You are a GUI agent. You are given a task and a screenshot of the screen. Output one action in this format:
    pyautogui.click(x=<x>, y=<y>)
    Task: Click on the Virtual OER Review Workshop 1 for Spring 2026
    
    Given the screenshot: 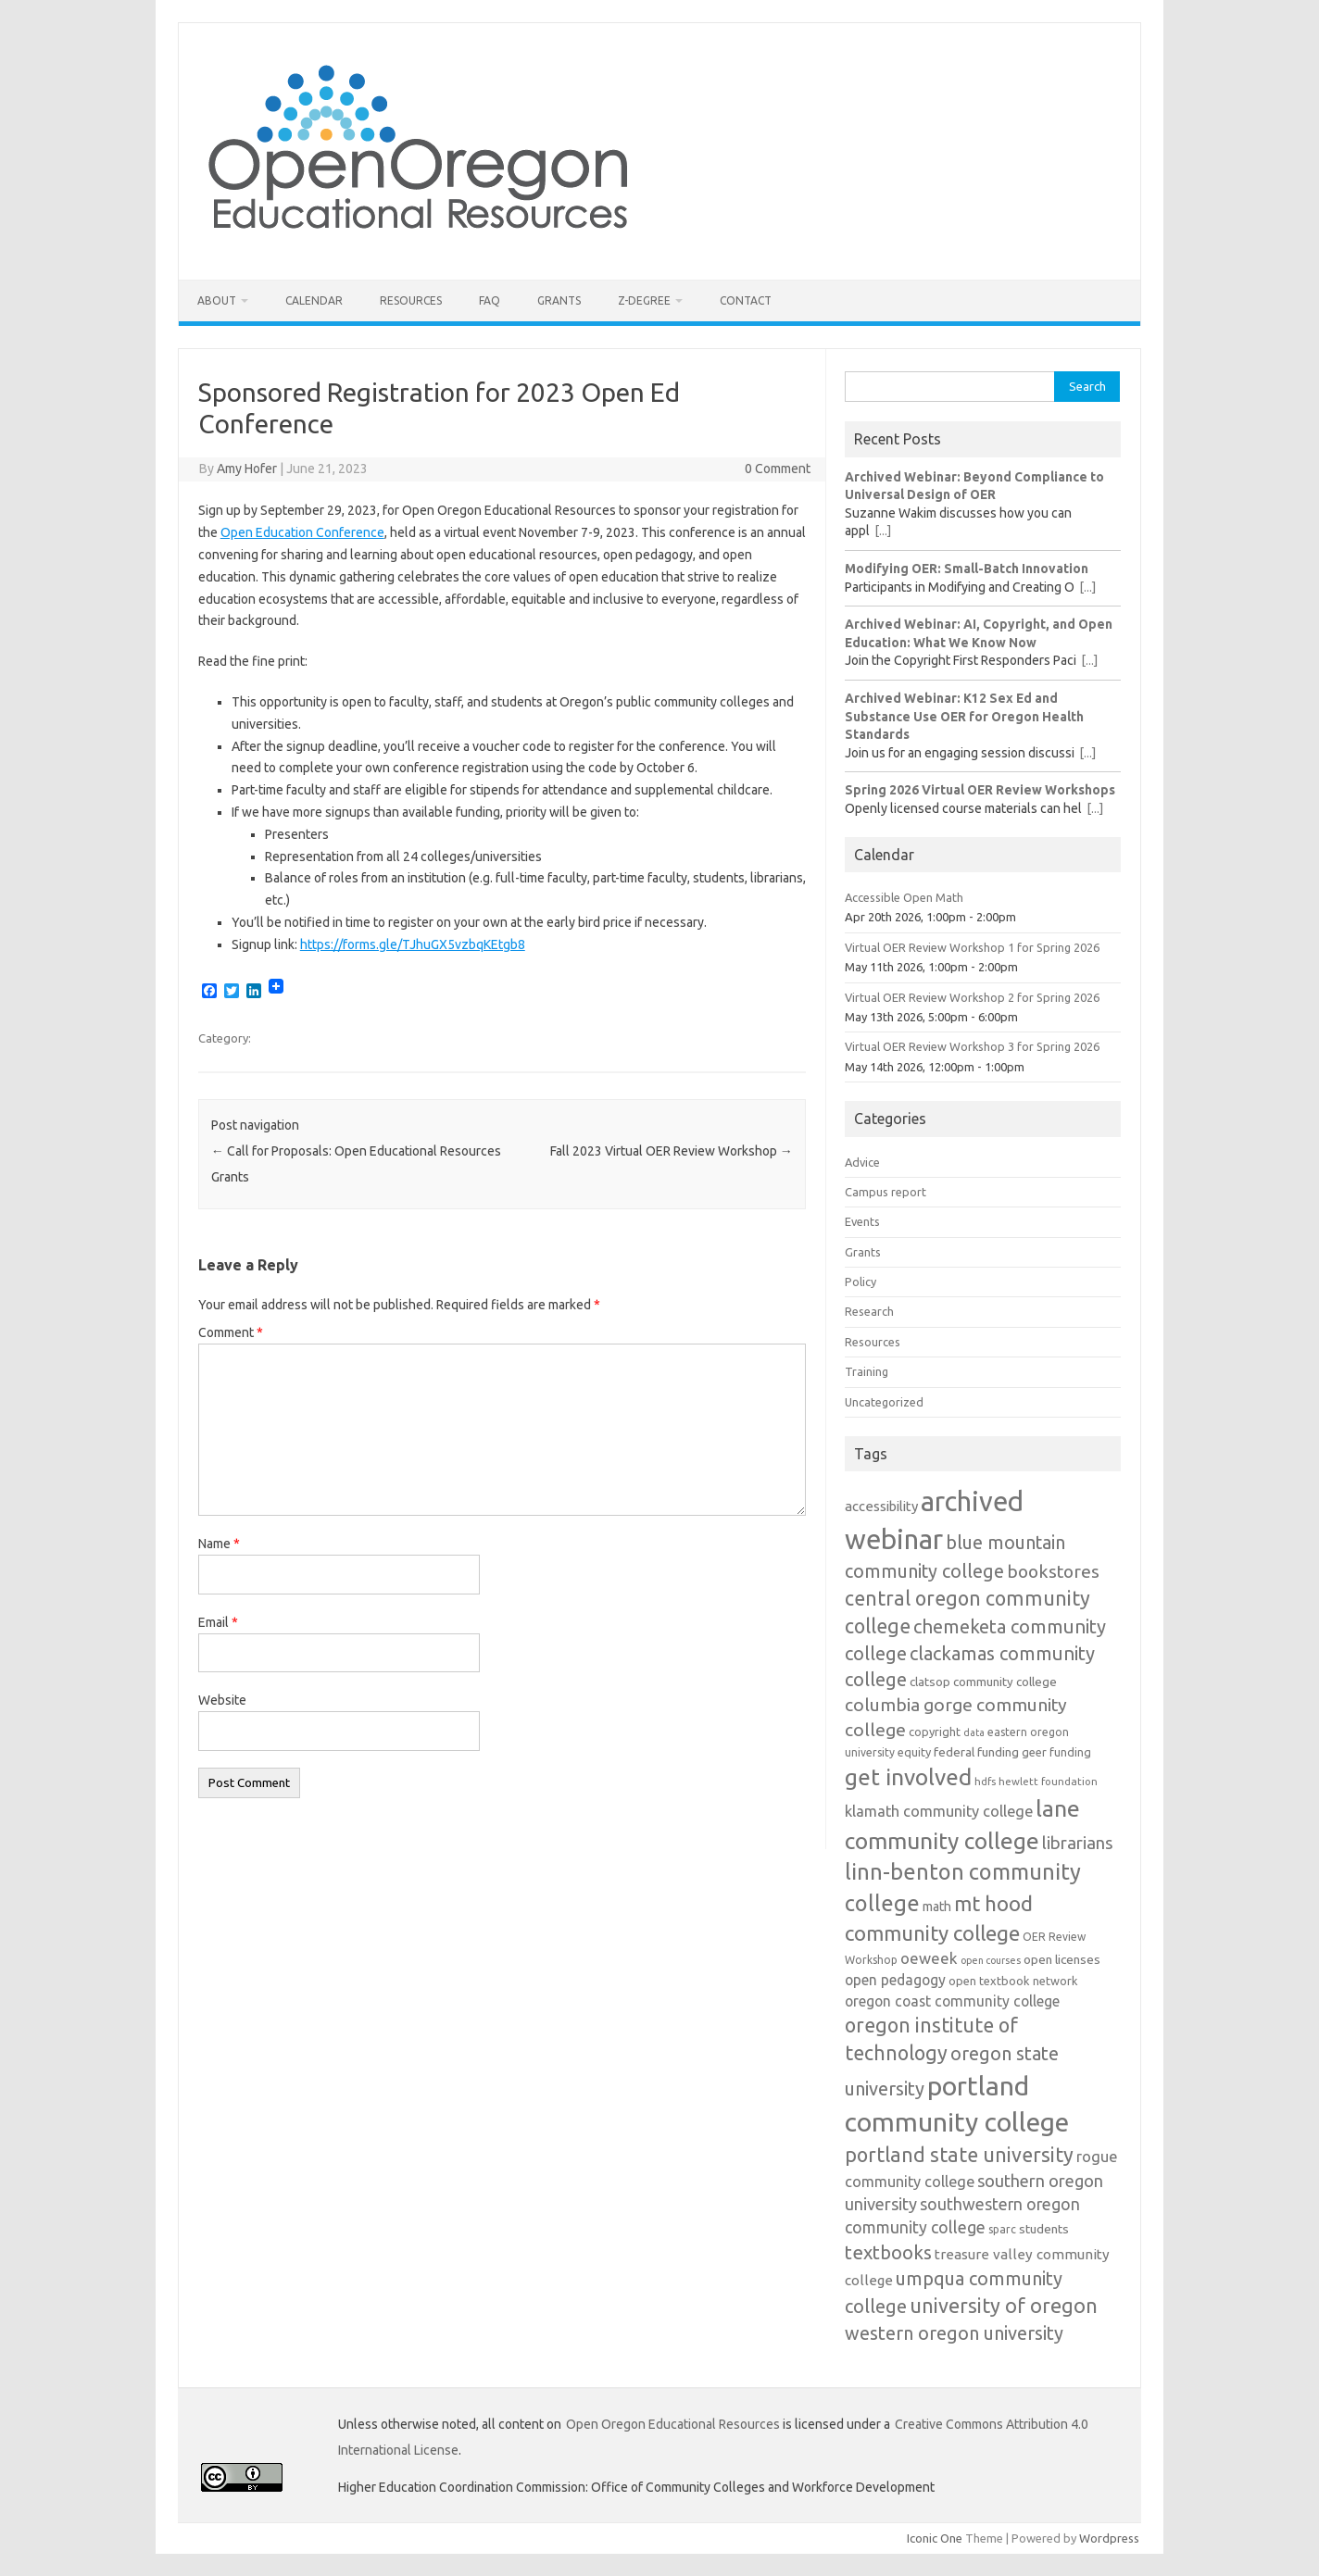 What is the action you would take?
    pyautogui.click(x=972, y=947)
    